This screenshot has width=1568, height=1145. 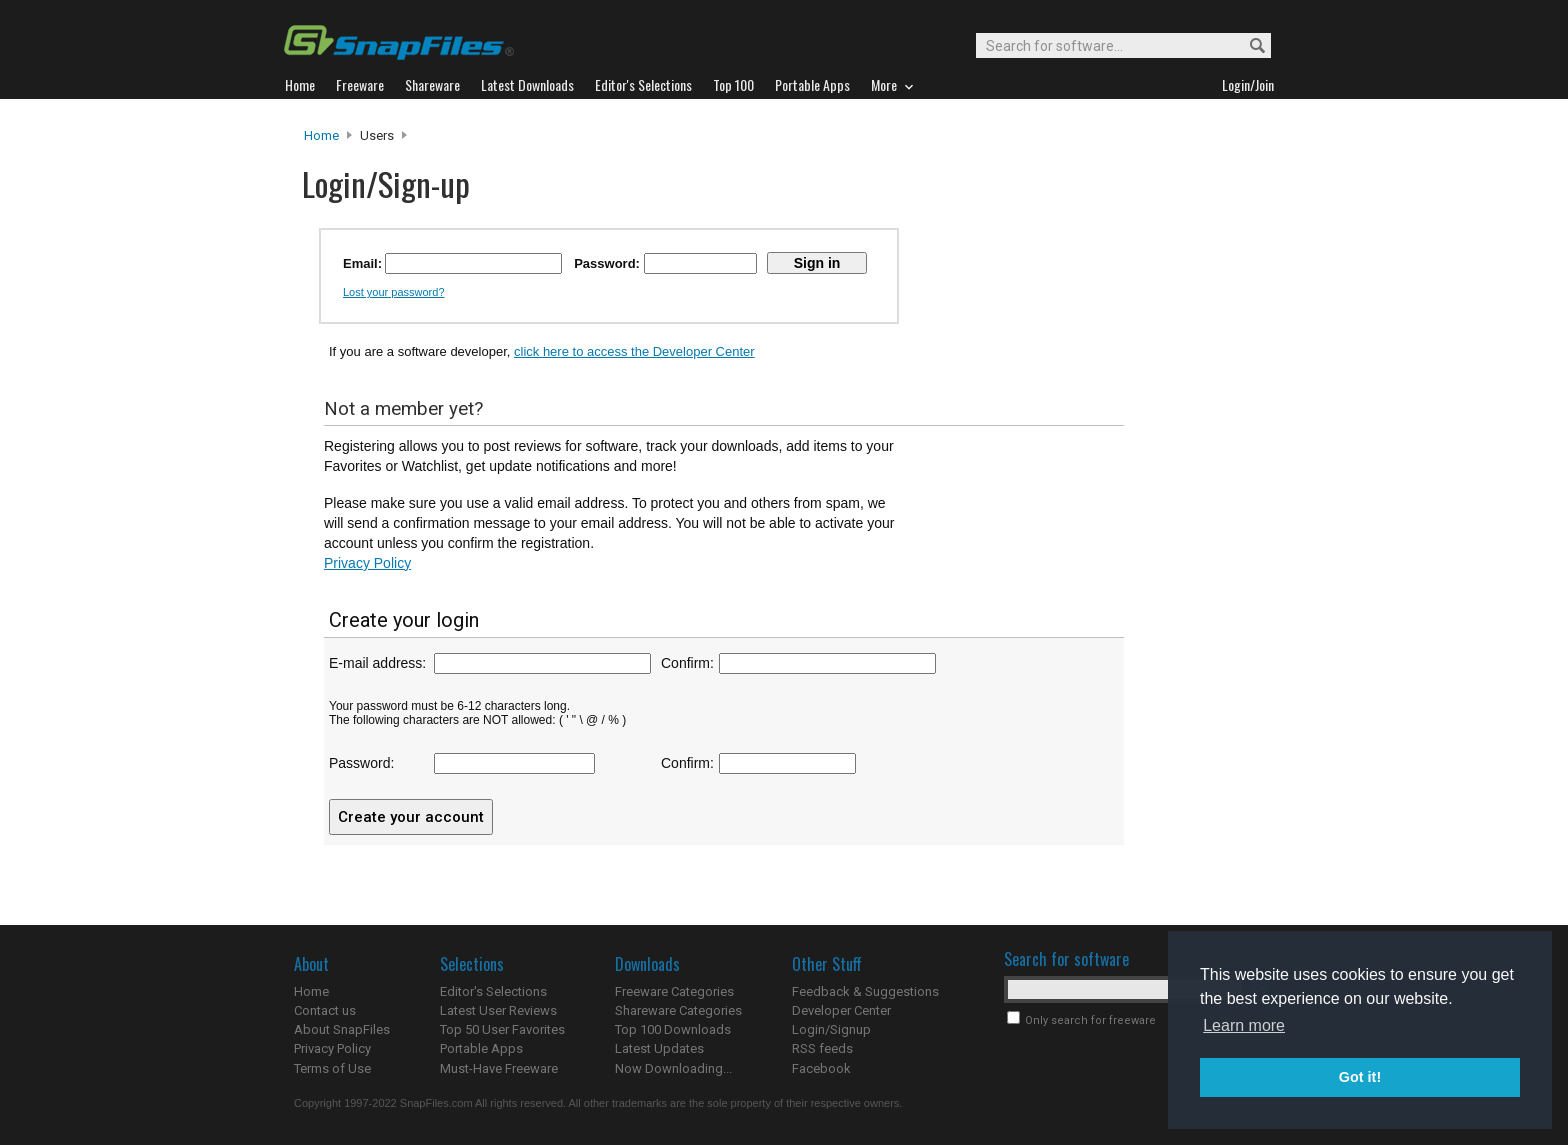 I want to click on Lost your password?, so click(x=394, y=292).